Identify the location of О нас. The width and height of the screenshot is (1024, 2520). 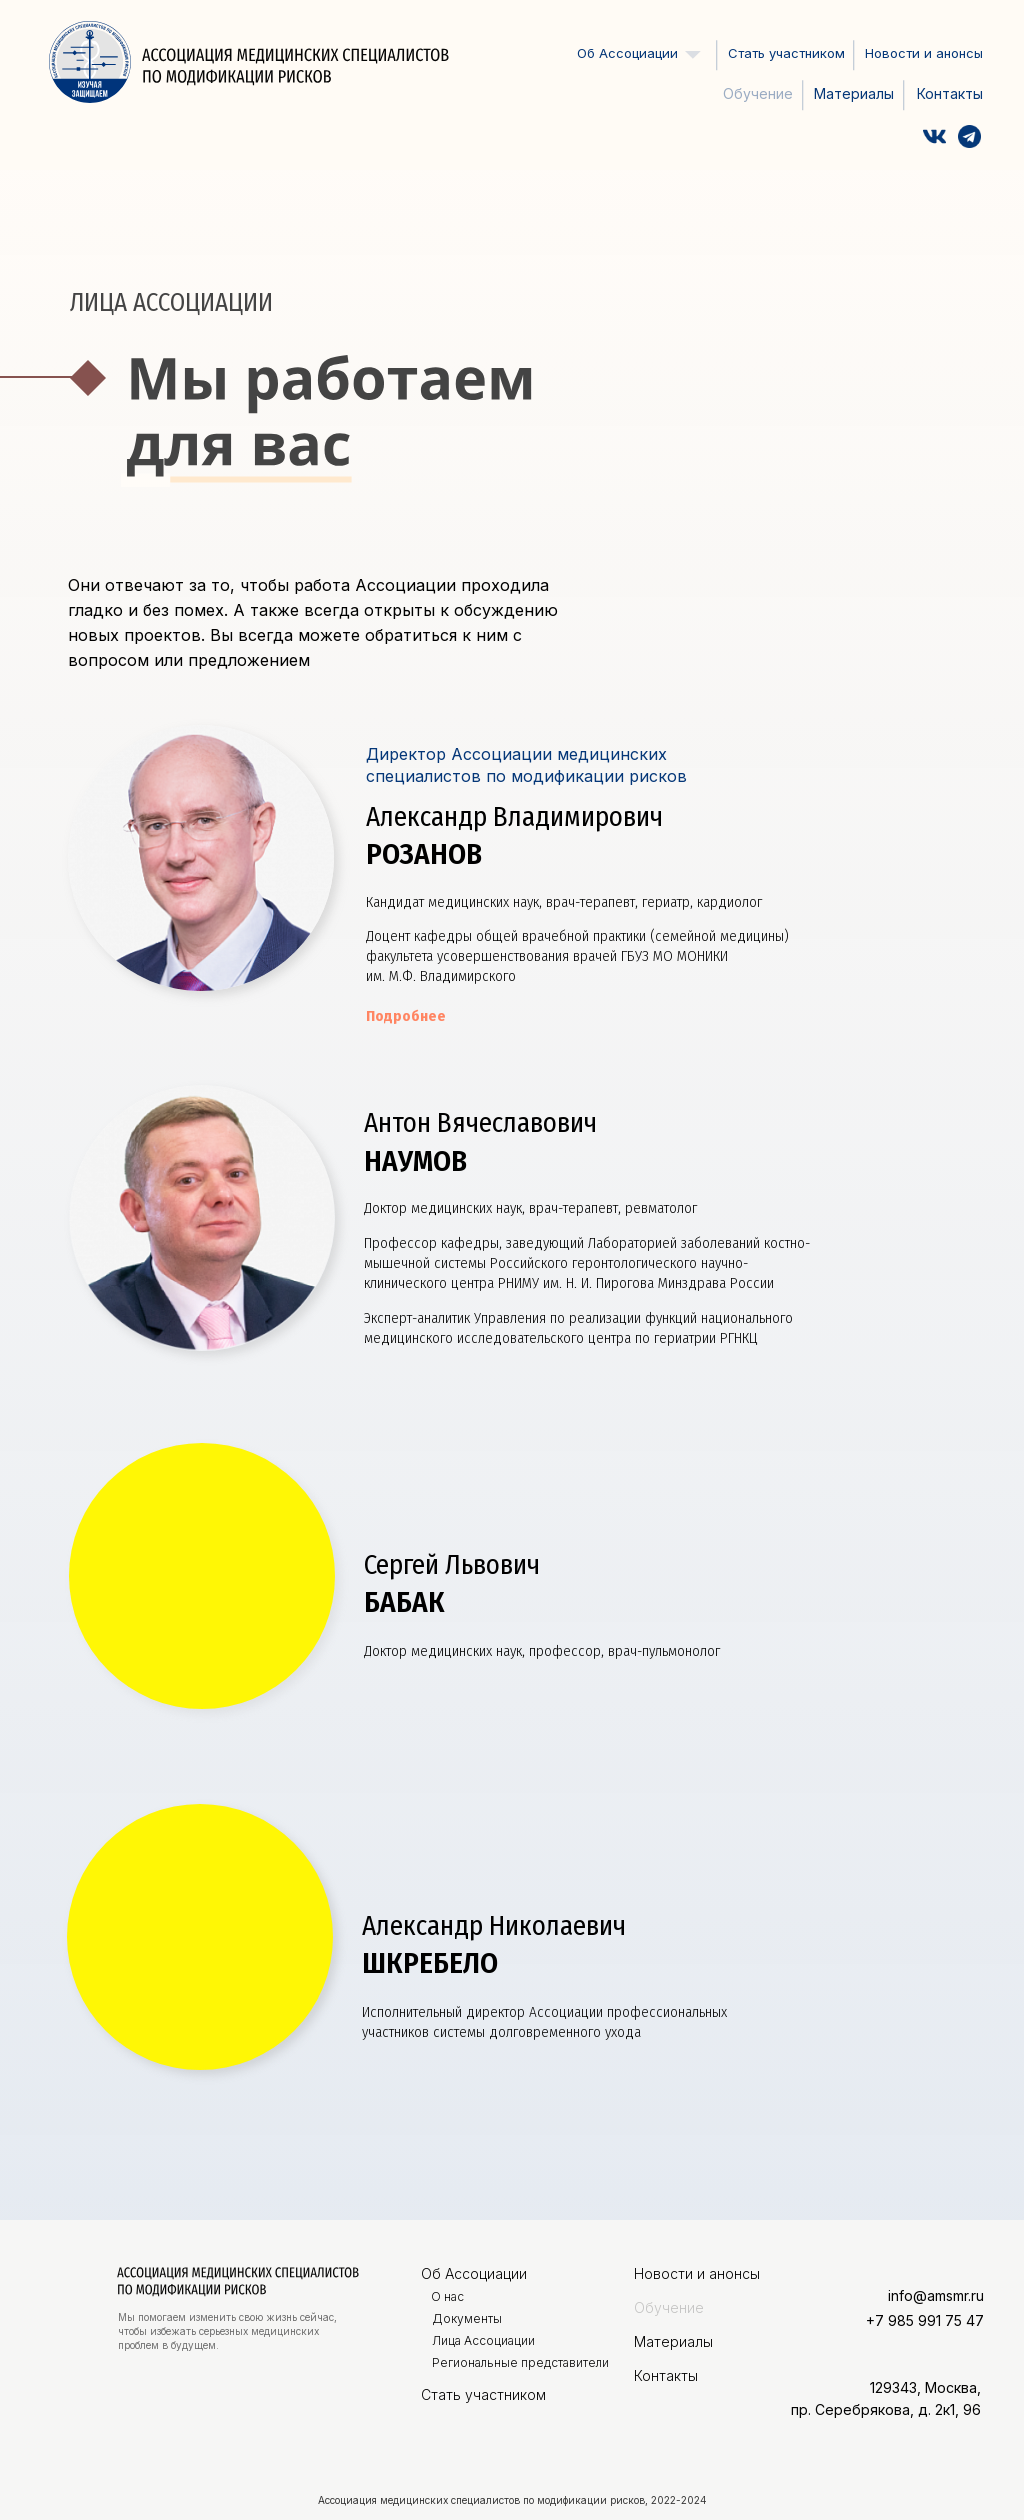
(447, 2296).